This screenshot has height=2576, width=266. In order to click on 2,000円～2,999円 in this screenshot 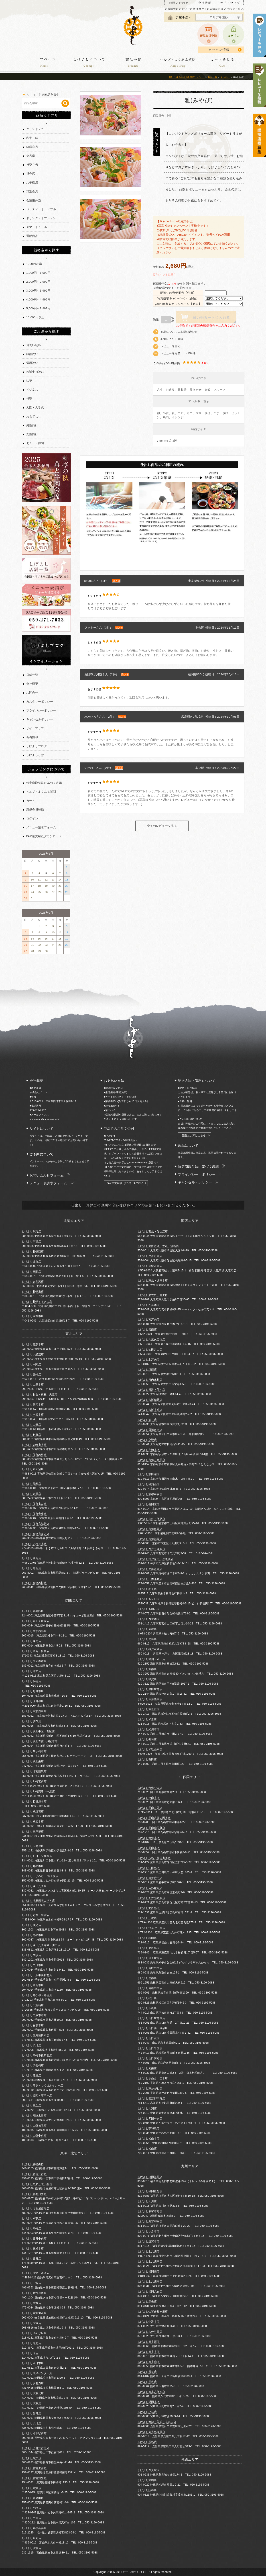, I will do `click(38, 281)`.